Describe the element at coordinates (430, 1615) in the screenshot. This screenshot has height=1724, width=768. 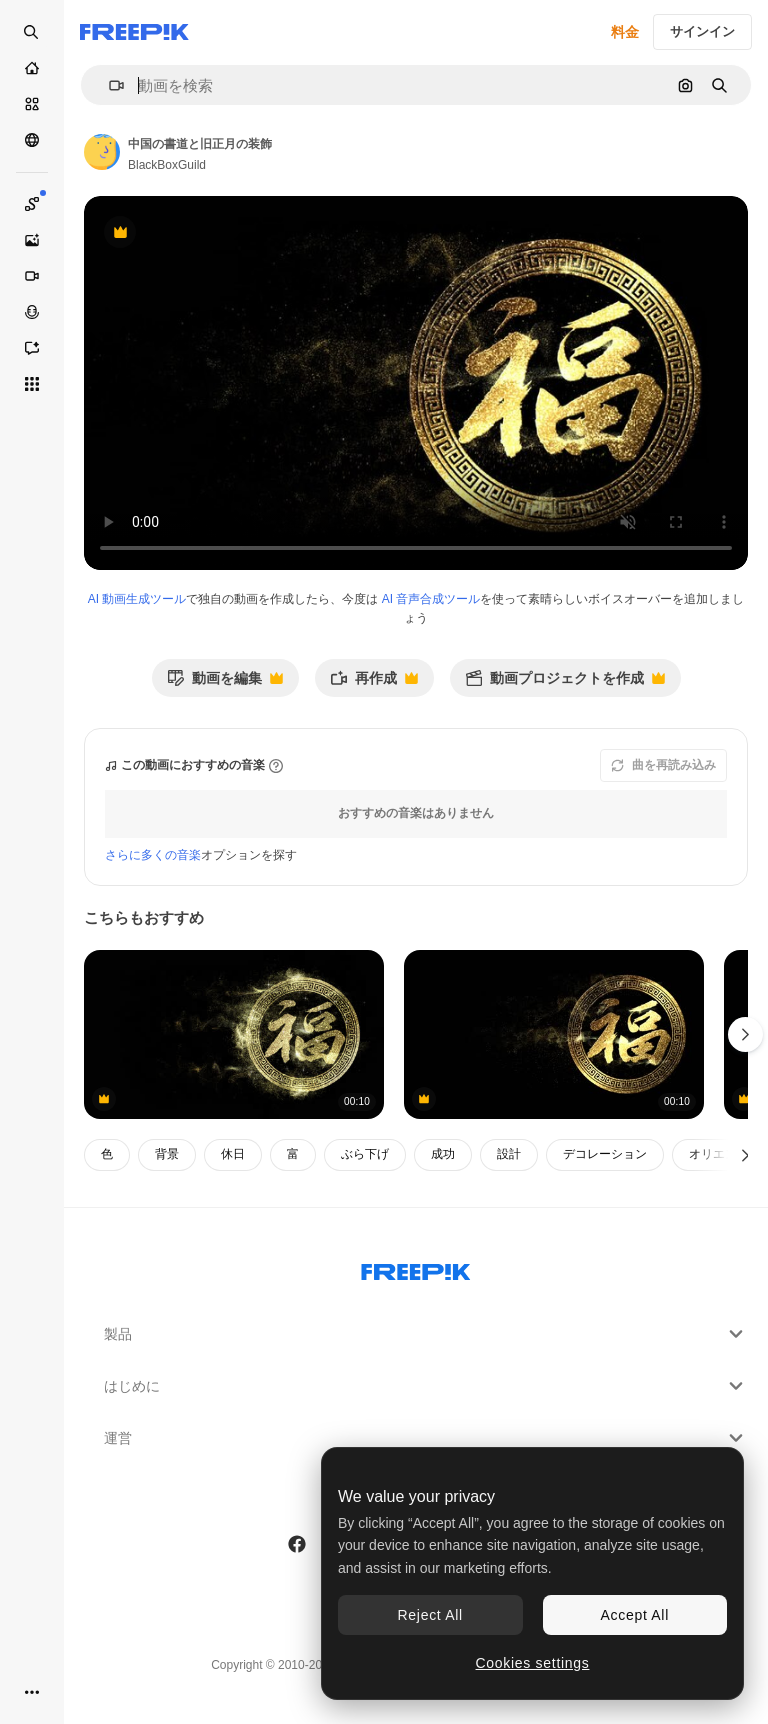
I see `Reject All` at that location.